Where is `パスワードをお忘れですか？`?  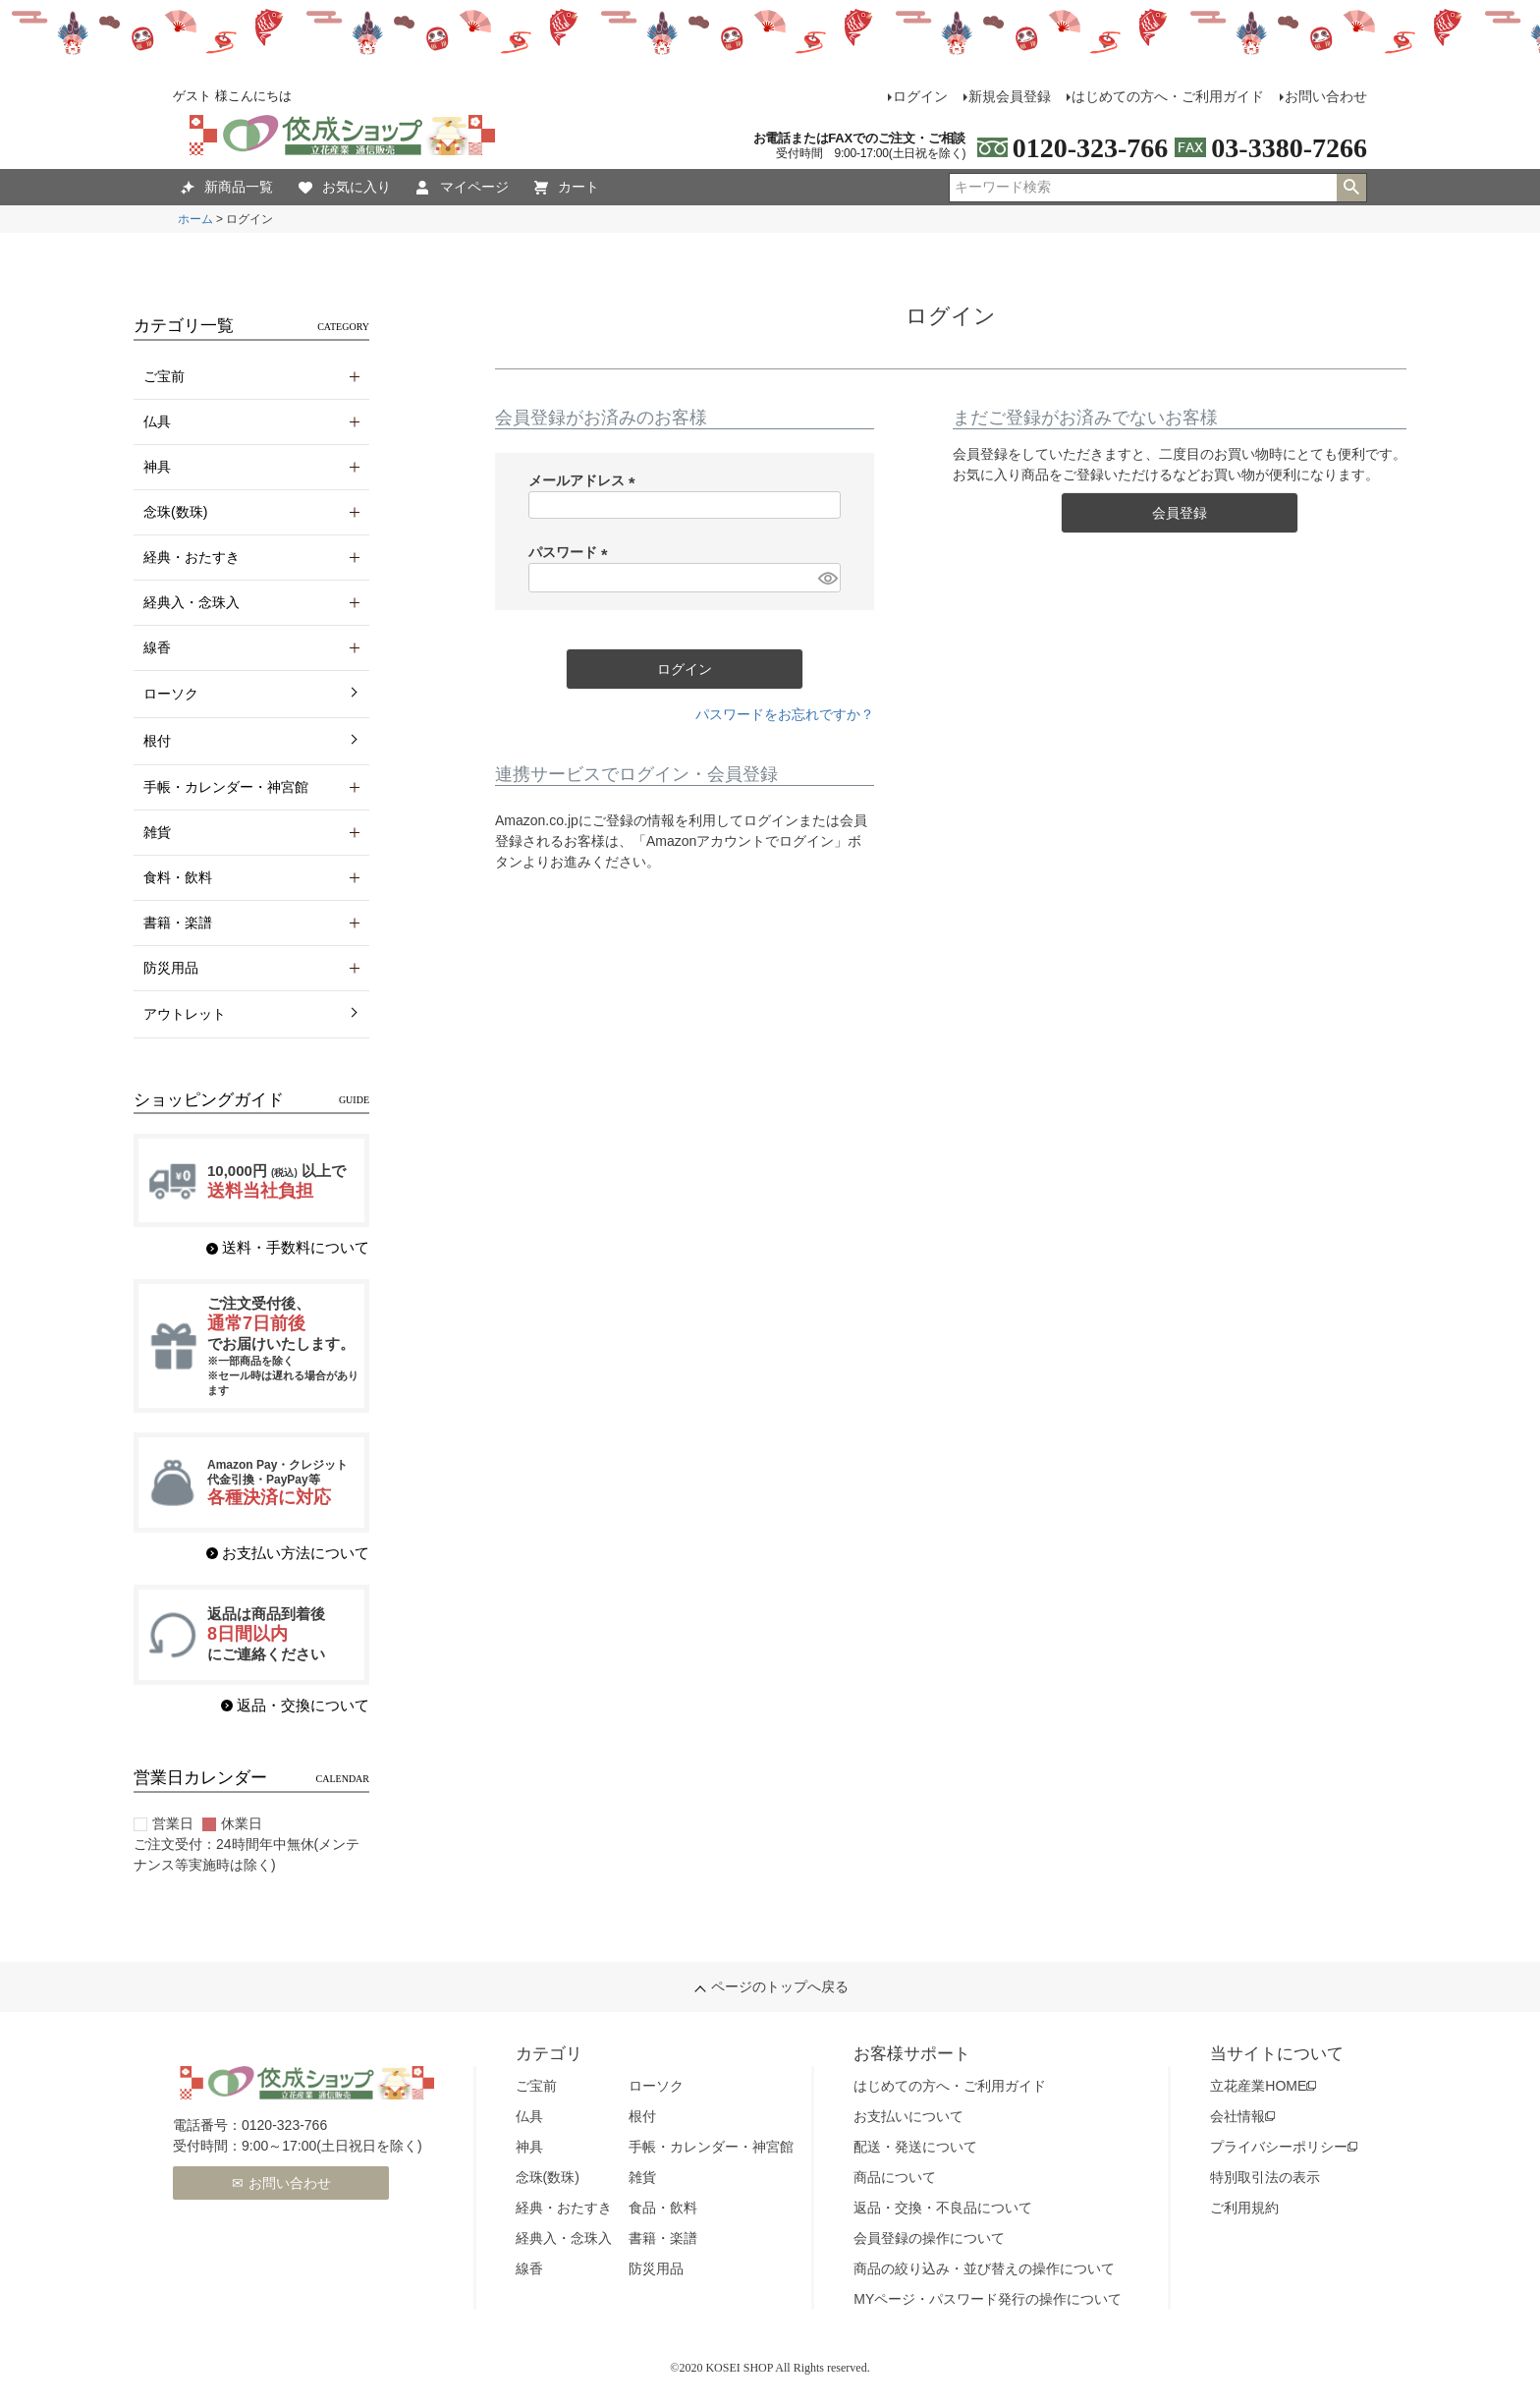 パスワードをお忘れですか？ is located at coordinates (784, 714).